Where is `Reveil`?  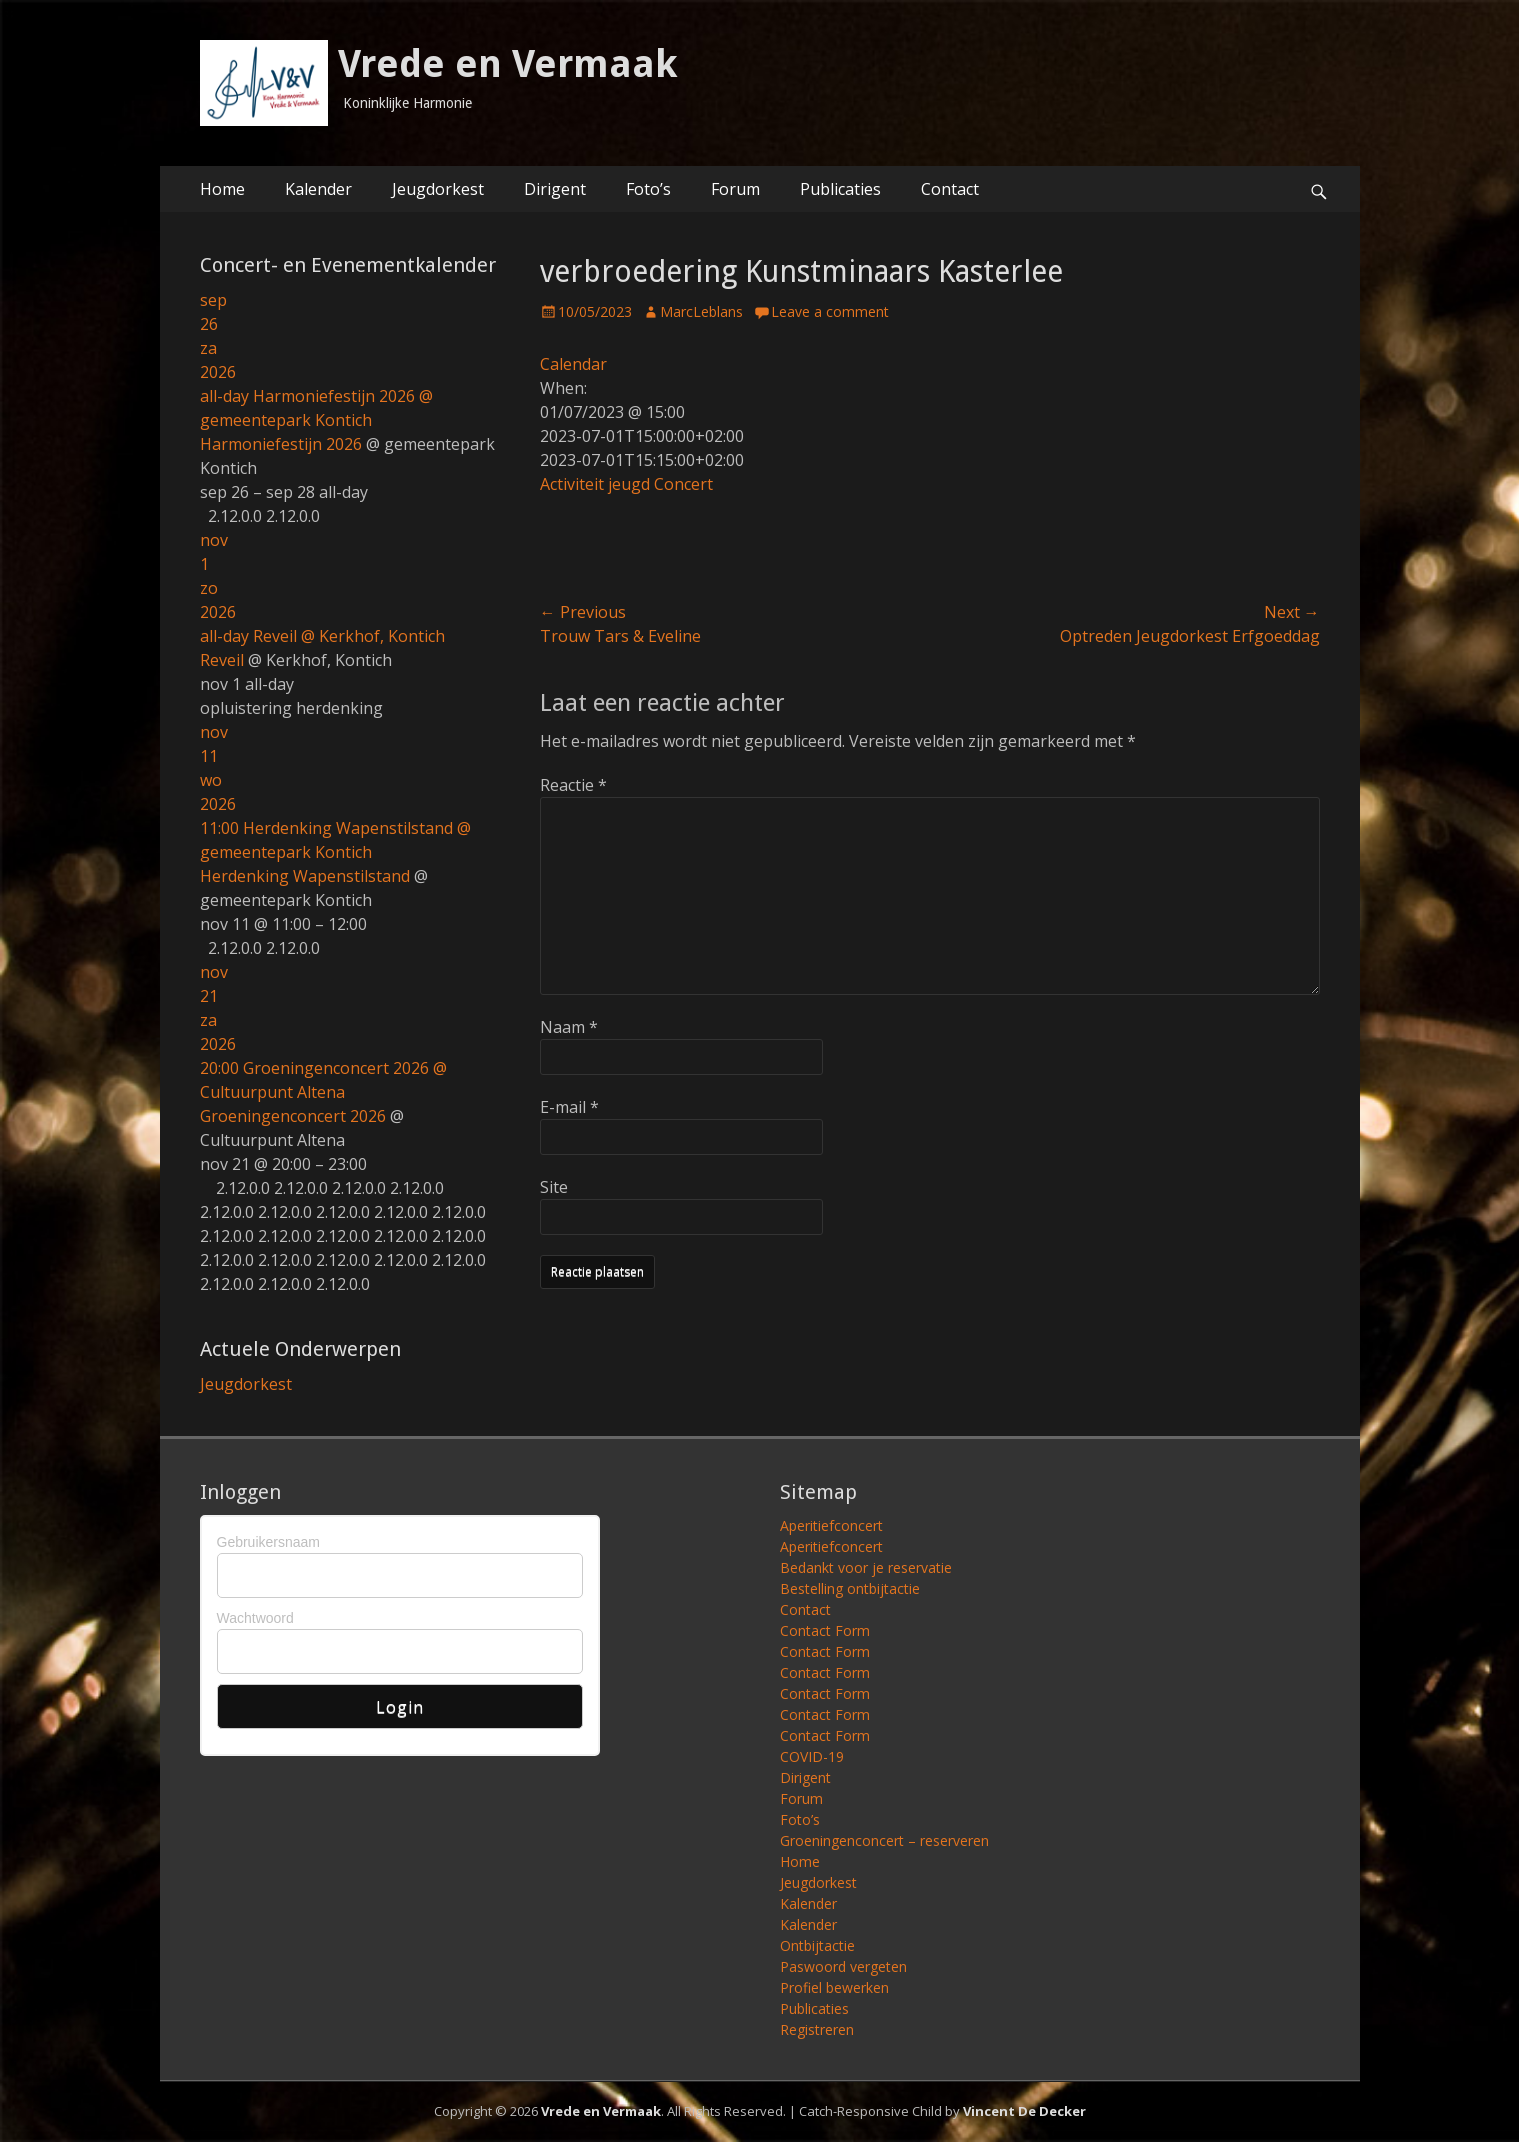
Reveil is located at coordinates (222, 660).